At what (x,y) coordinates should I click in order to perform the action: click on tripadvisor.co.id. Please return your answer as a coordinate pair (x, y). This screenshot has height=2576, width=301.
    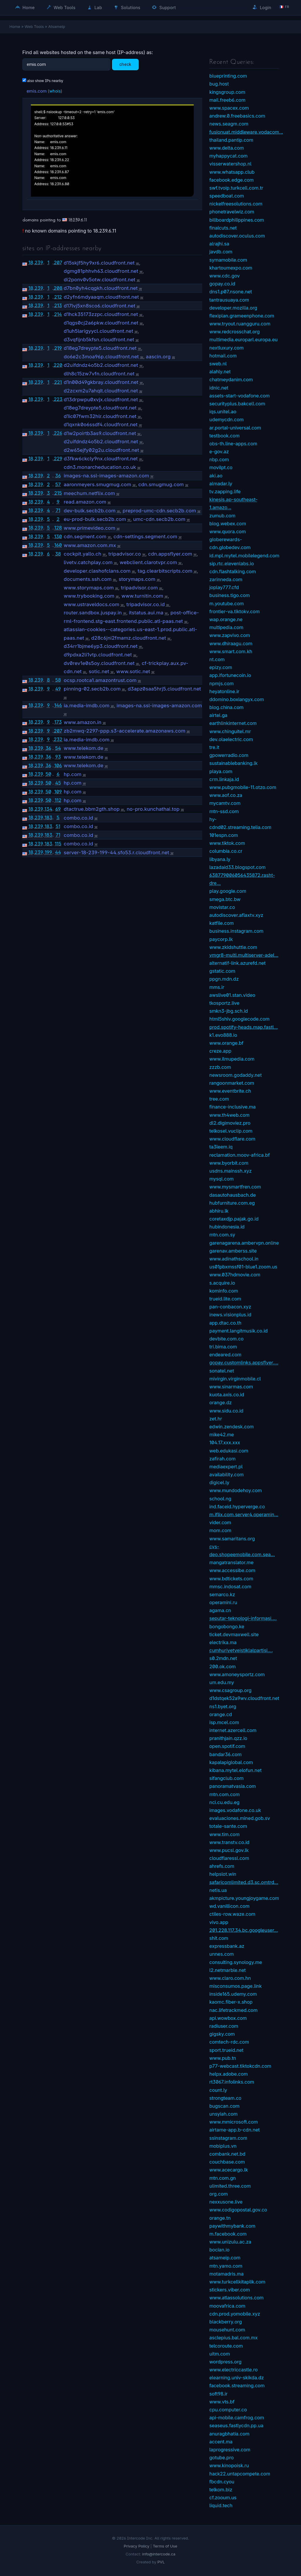
    Looking at the image, I should click on (145, 604).